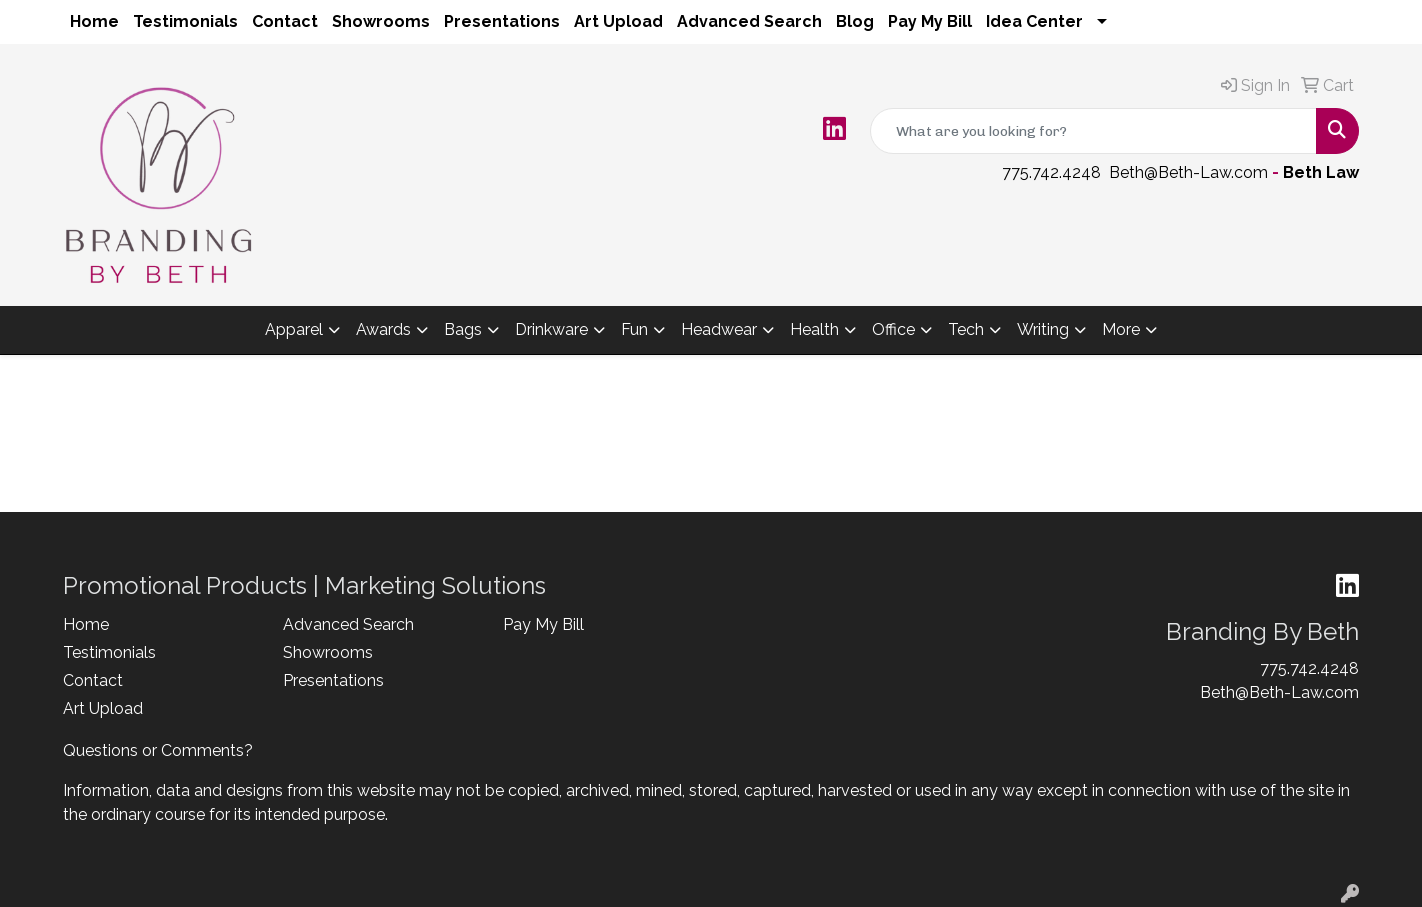 The height and width of the screenshot is (907, 1422). I want to click on Blog, so click(855, 21).